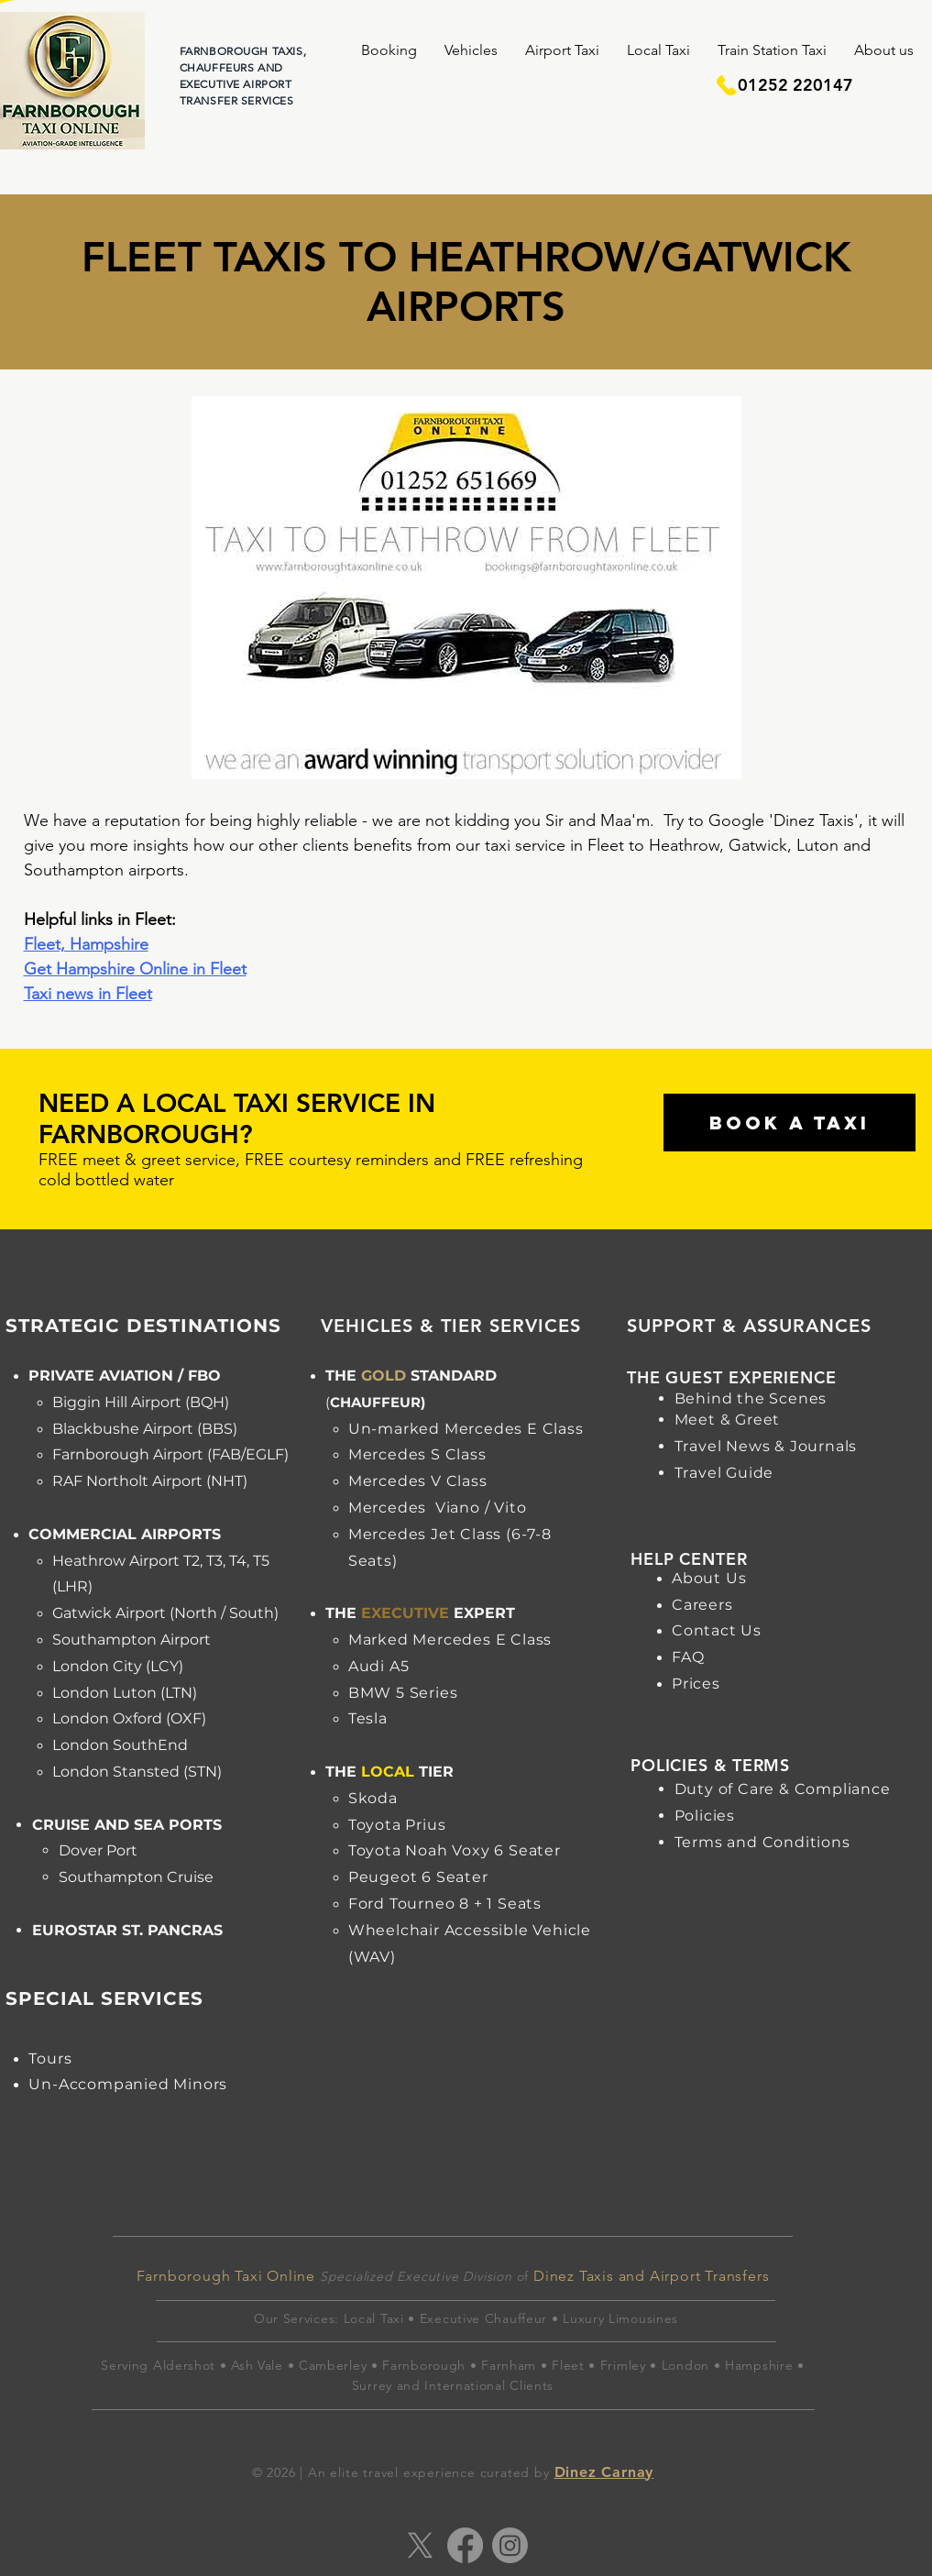 This screenshot has width=932, height=2576. Describe the element at coordinates (510, 2545) in the screenshot. I see `[Instagram]` at that location.